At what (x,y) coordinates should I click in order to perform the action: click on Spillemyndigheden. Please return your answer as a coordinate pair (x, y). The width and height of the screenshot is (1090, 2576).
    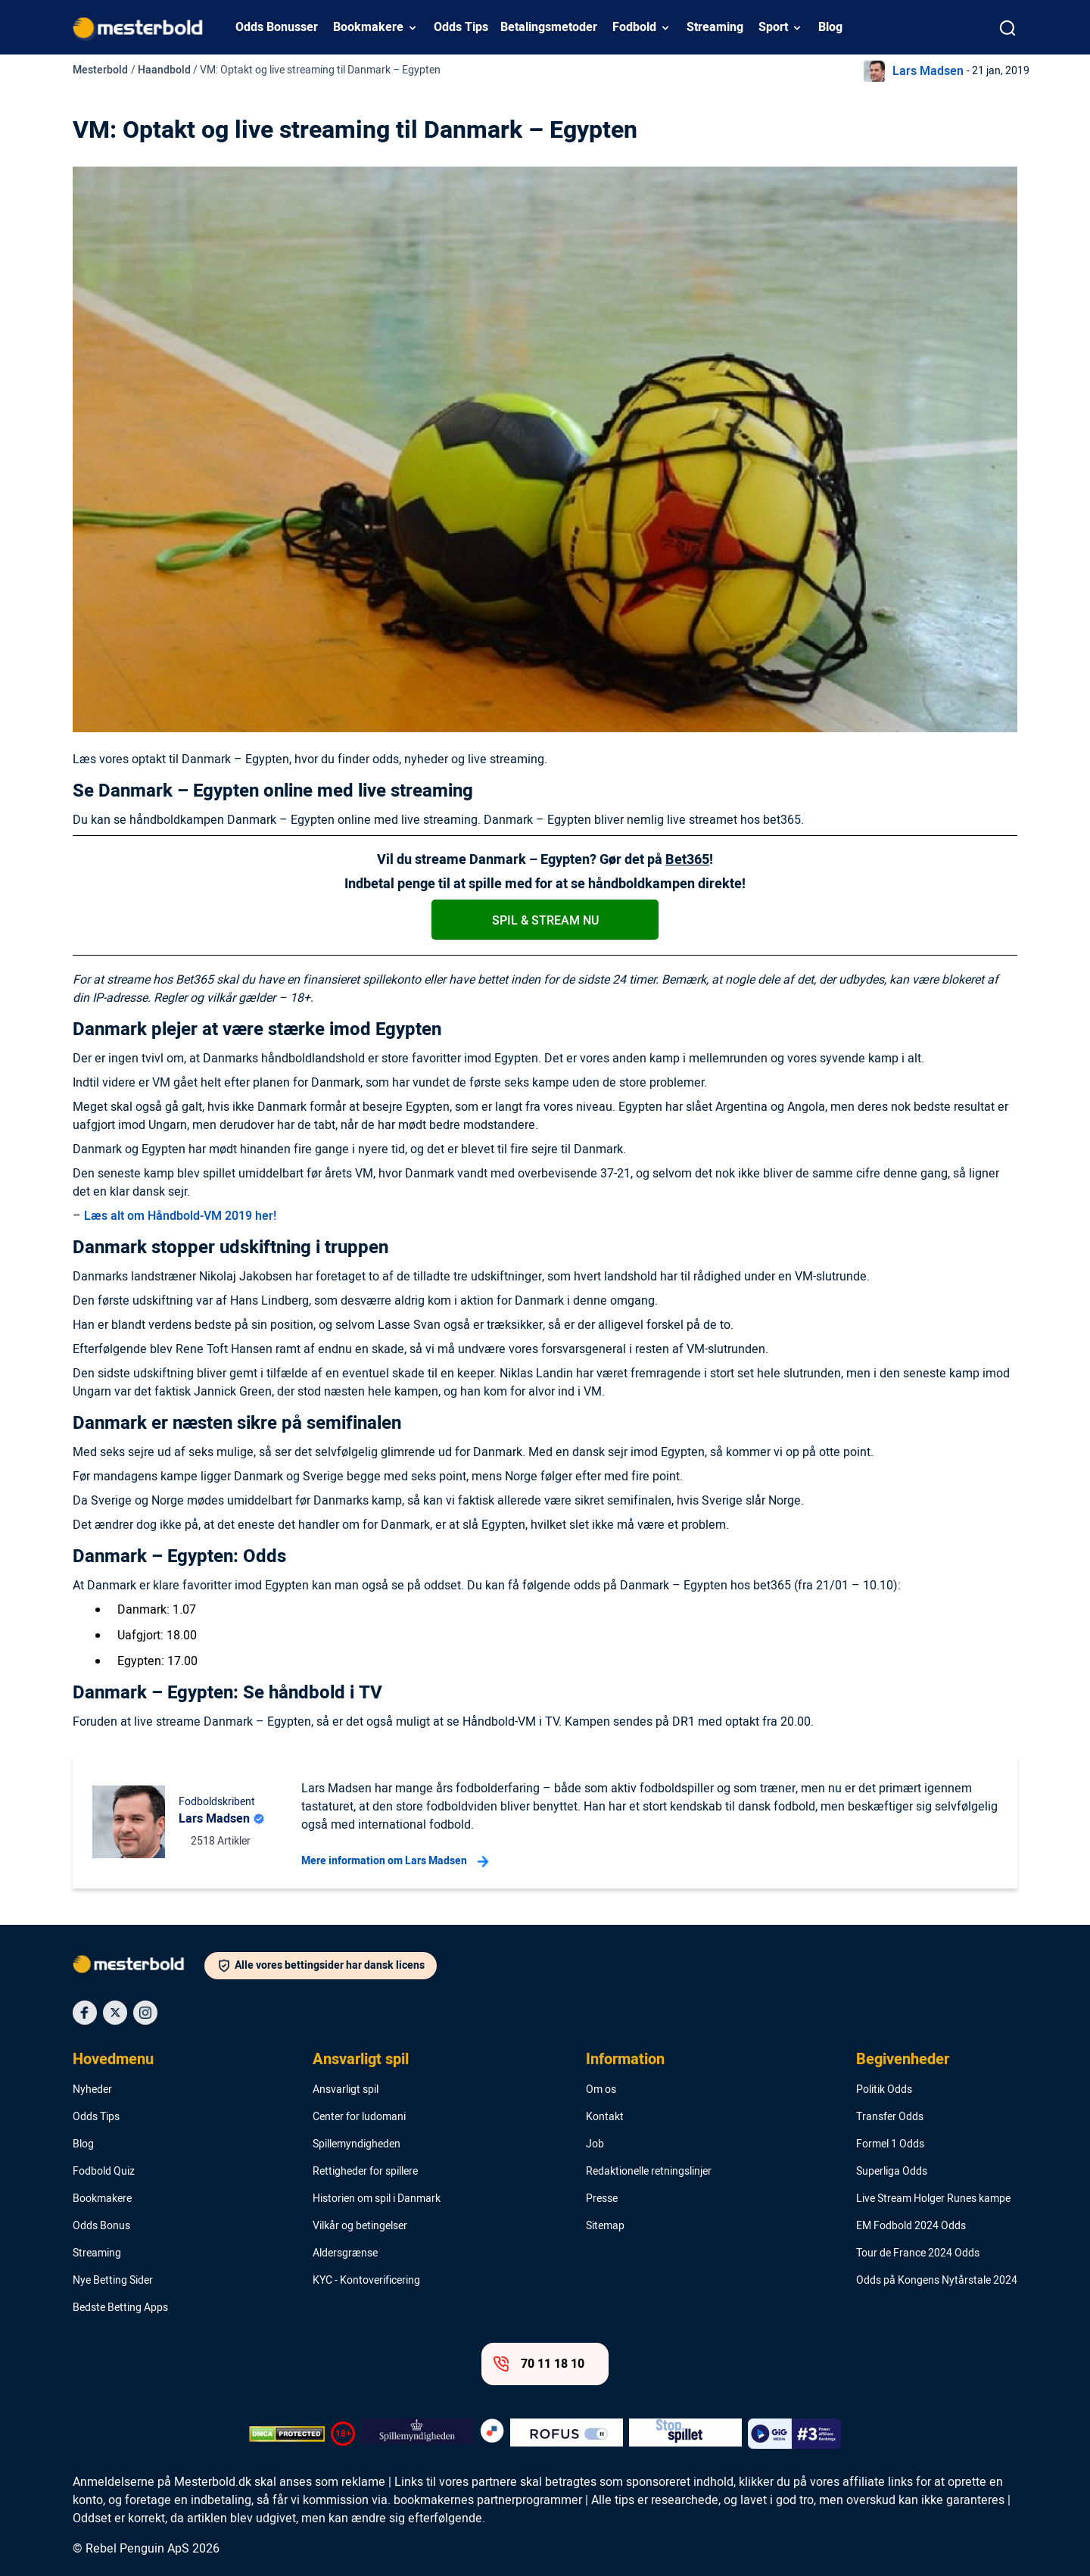
    Looking at the image, I should click on (356, 2144).